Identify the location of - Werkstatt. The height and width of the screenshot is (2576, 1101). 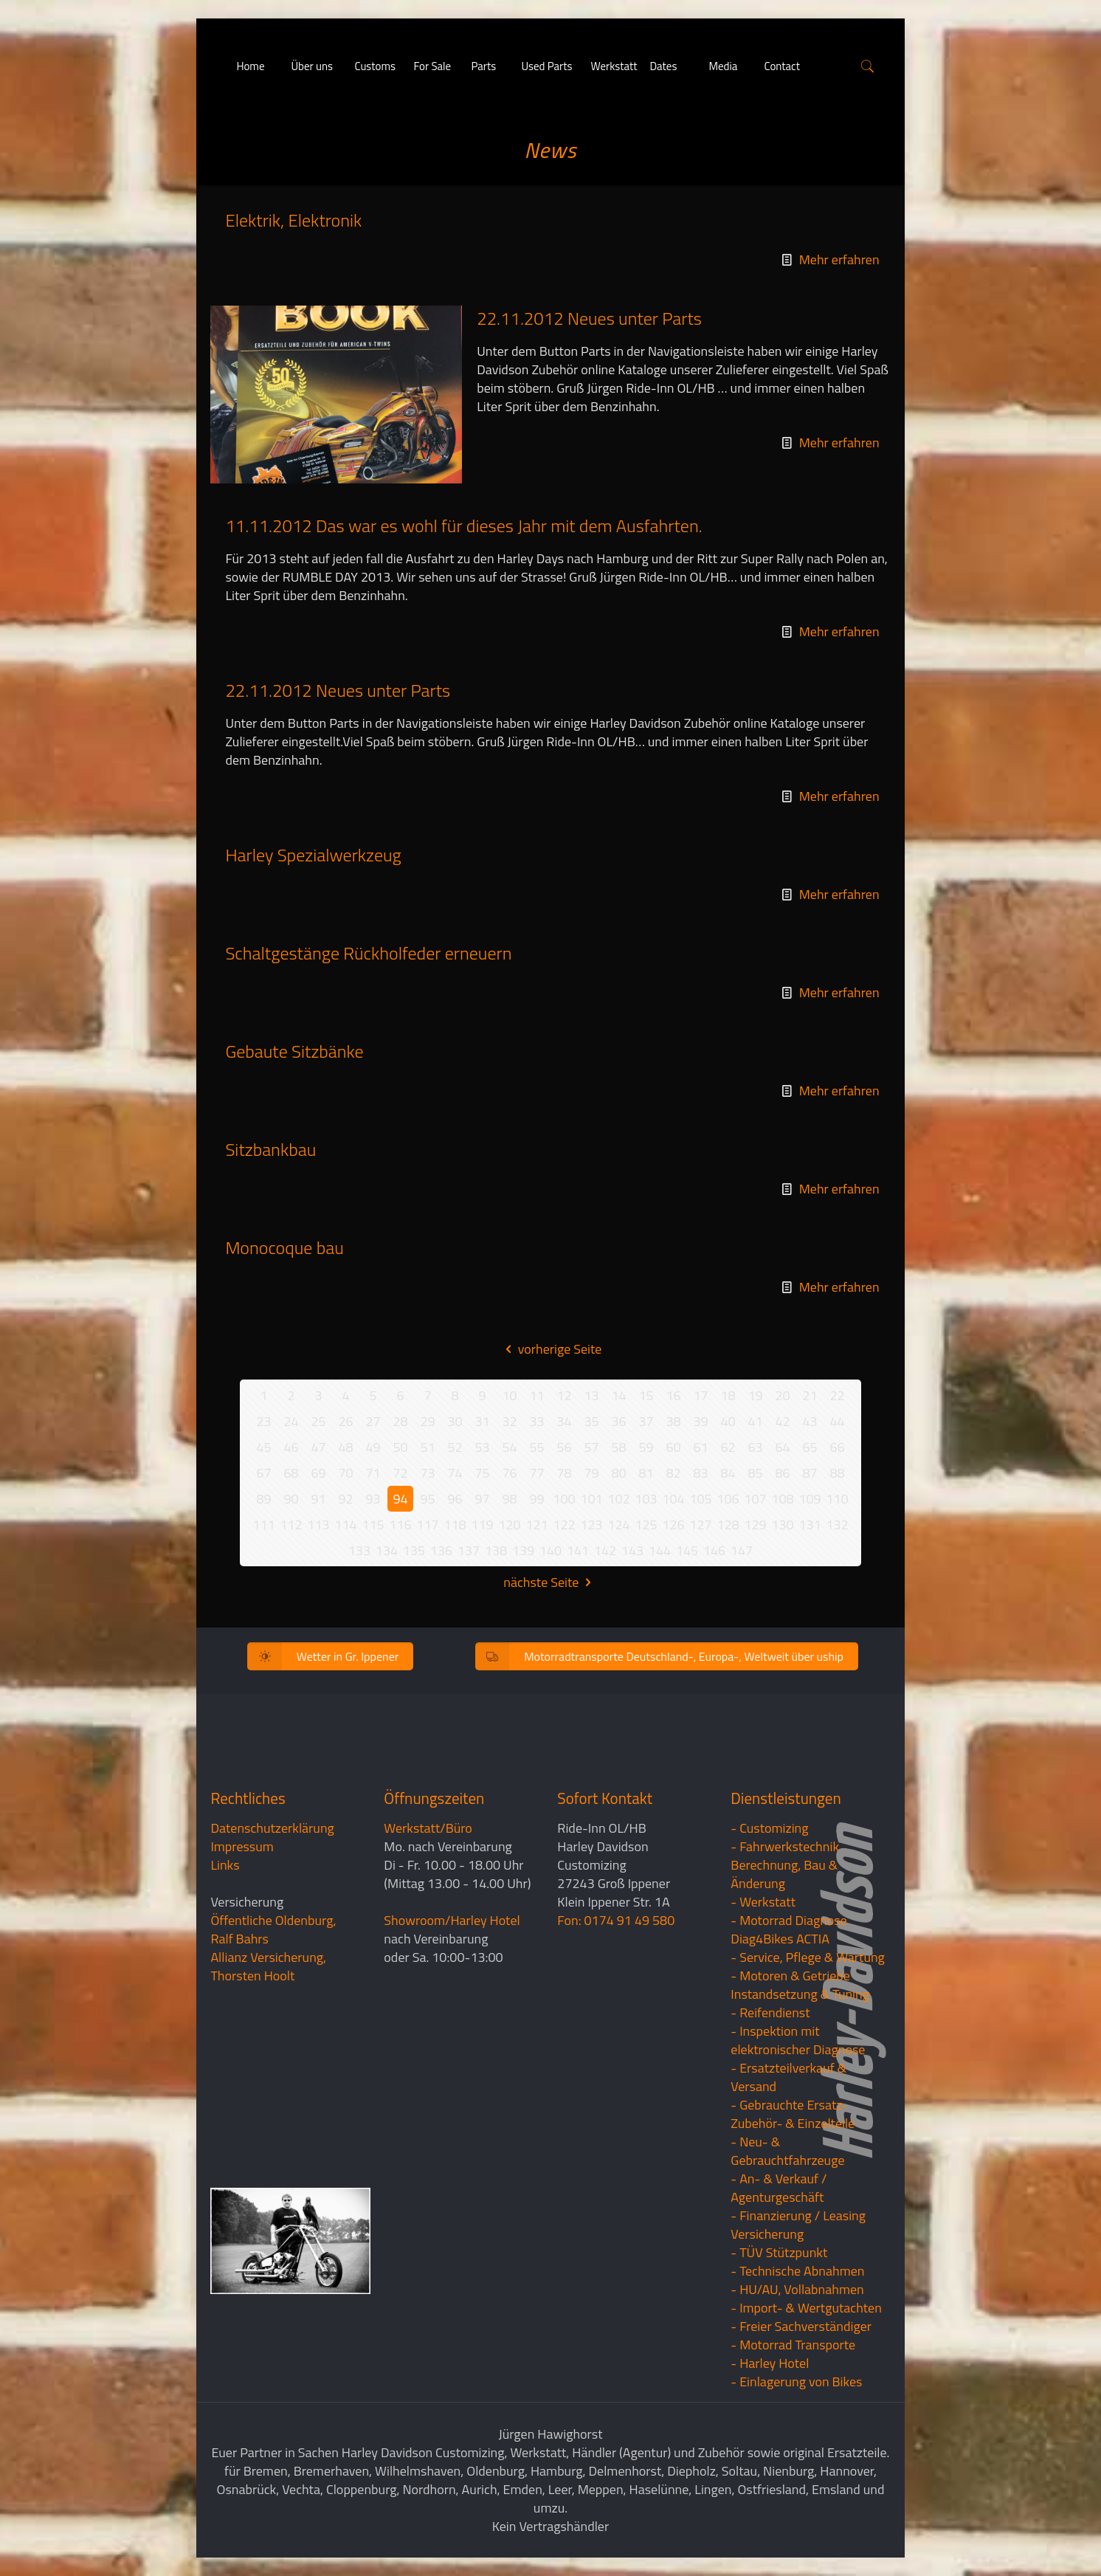
(763, 1902).